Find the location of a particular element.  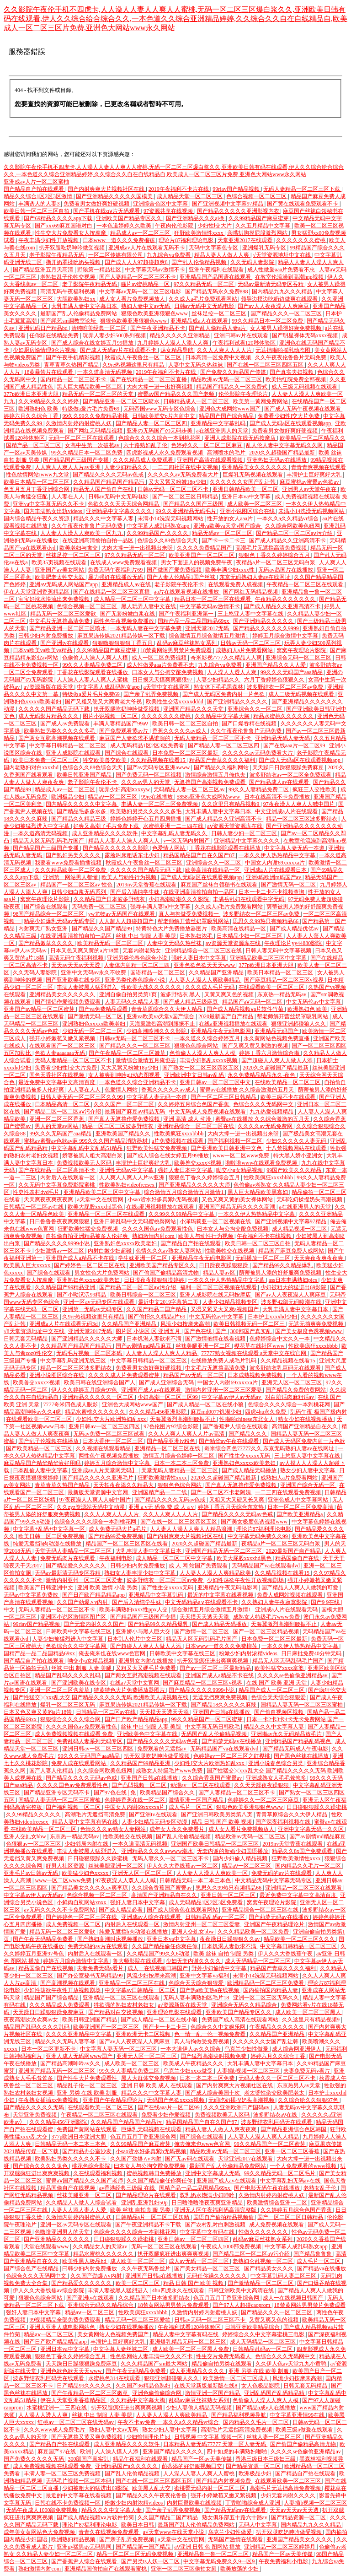

天天拍夜夜添久久精品大 is located at coordinates (124, 1485).